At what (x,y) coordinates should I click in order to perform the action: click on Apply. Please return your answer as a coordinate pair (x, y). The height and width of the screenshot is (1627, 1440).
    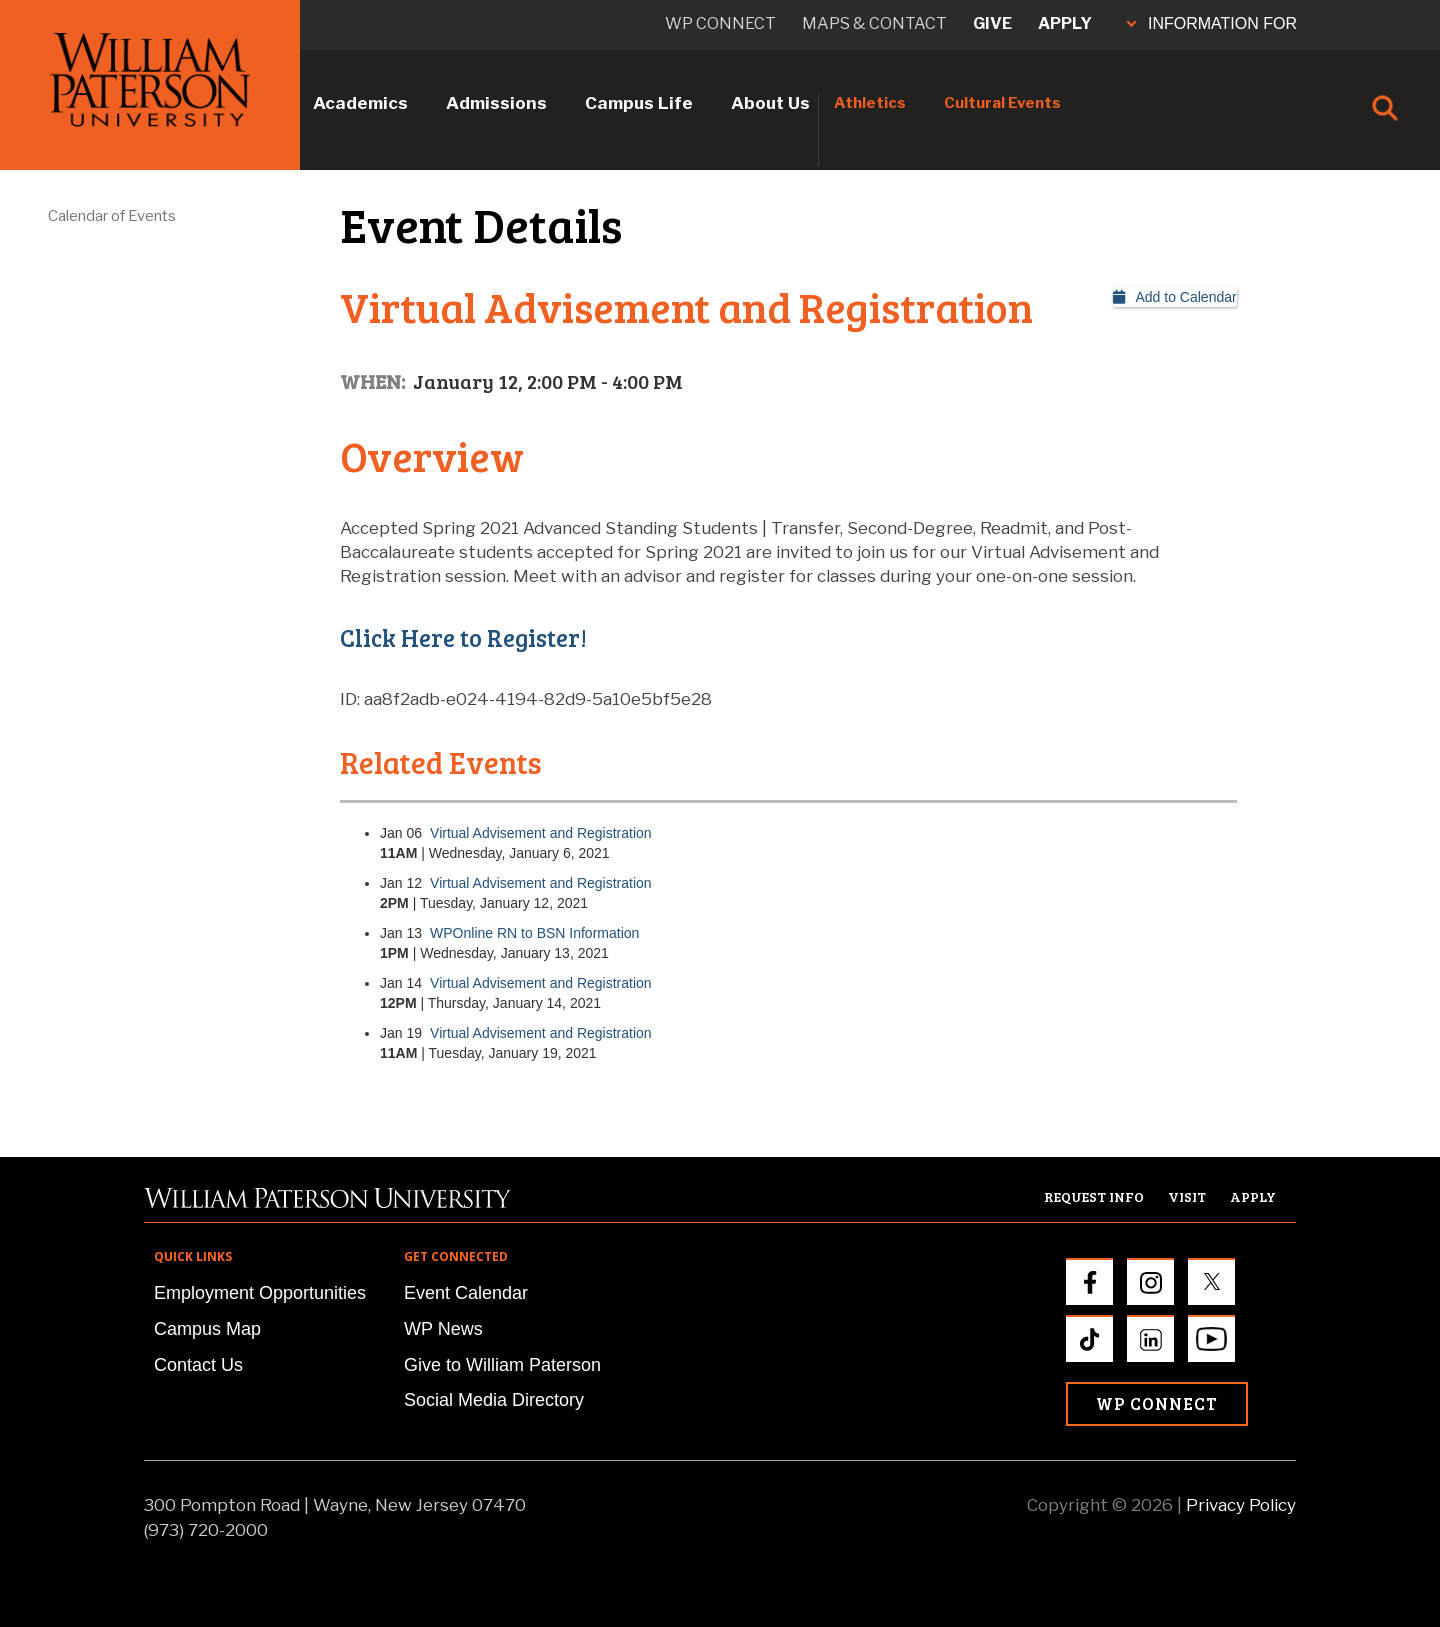
    Looking at the image, I should click on (1065, 23).